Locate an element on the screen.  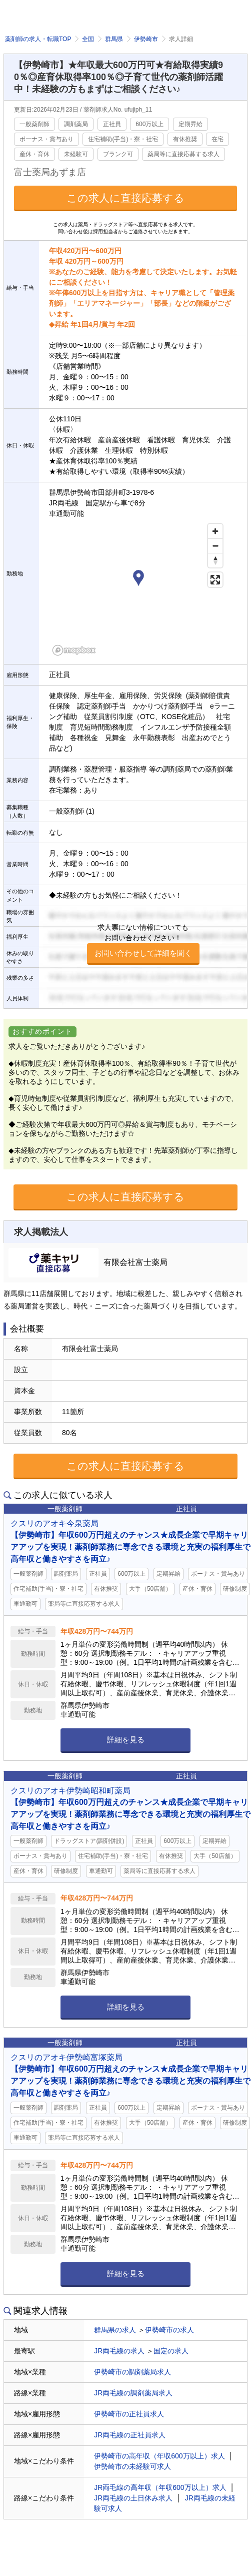
[button] is located at coordinates (138, 579).